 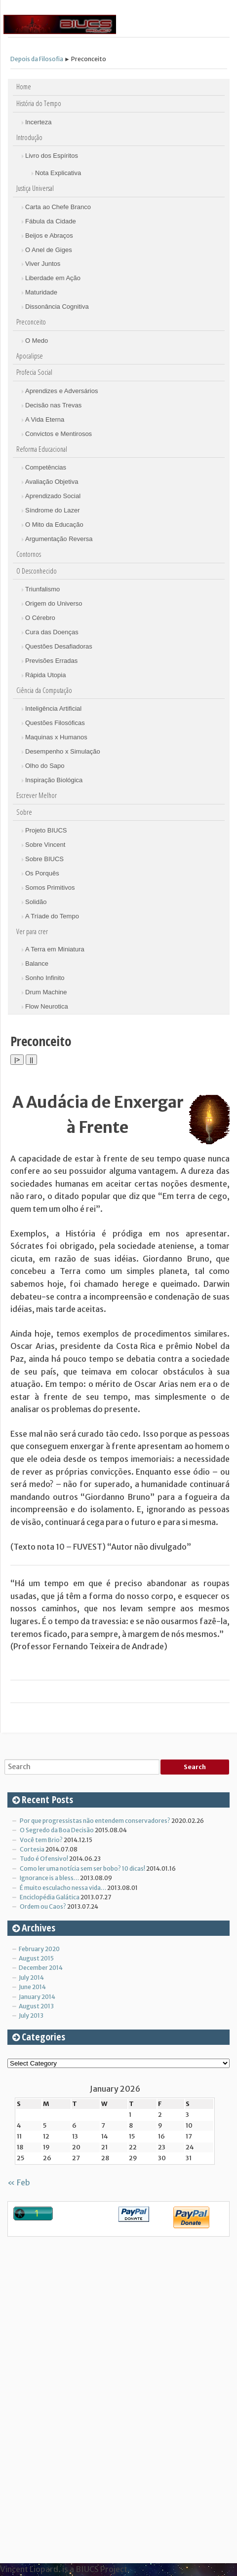 What do you see at coordinates (45, 467) in the screenshot?
I see `Competências` at bounding box center [45, 467].